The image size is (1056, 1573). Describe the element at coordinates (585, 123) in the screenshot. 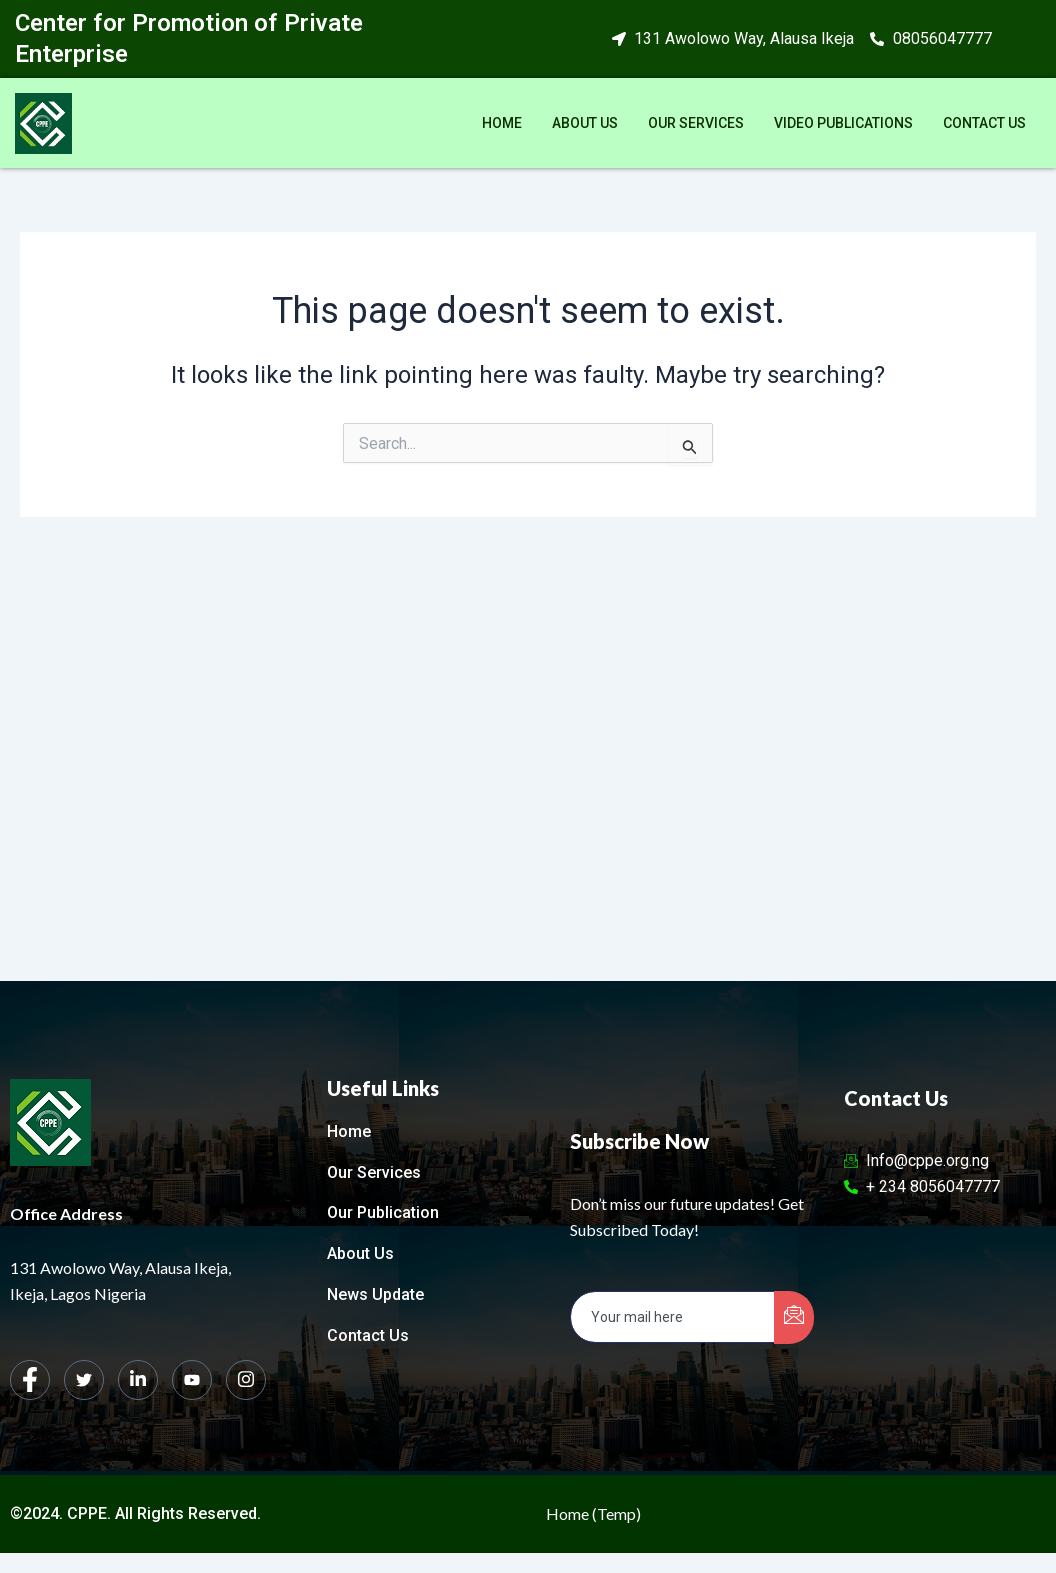

I see `About Us` at that location.